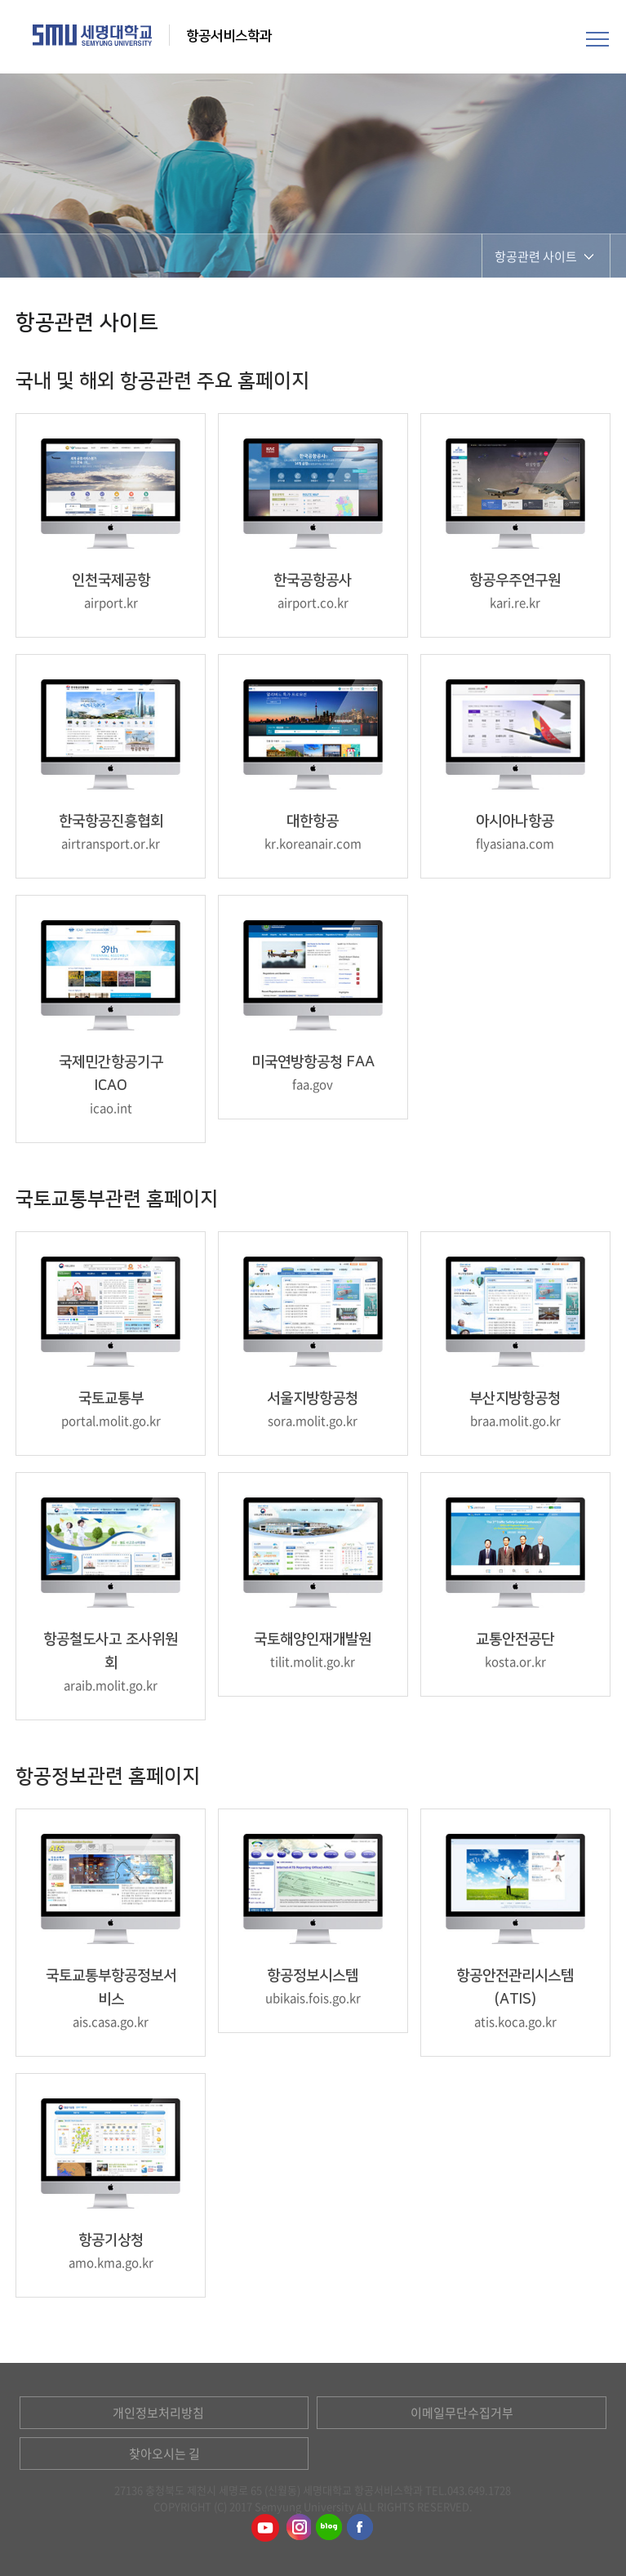 This screenshot has height=2576, width=626. What do you see at coordinates (297, 2528) in the screenshot?
I see `항공서비스학과인스타그램` at bounding box center [297, 2528].